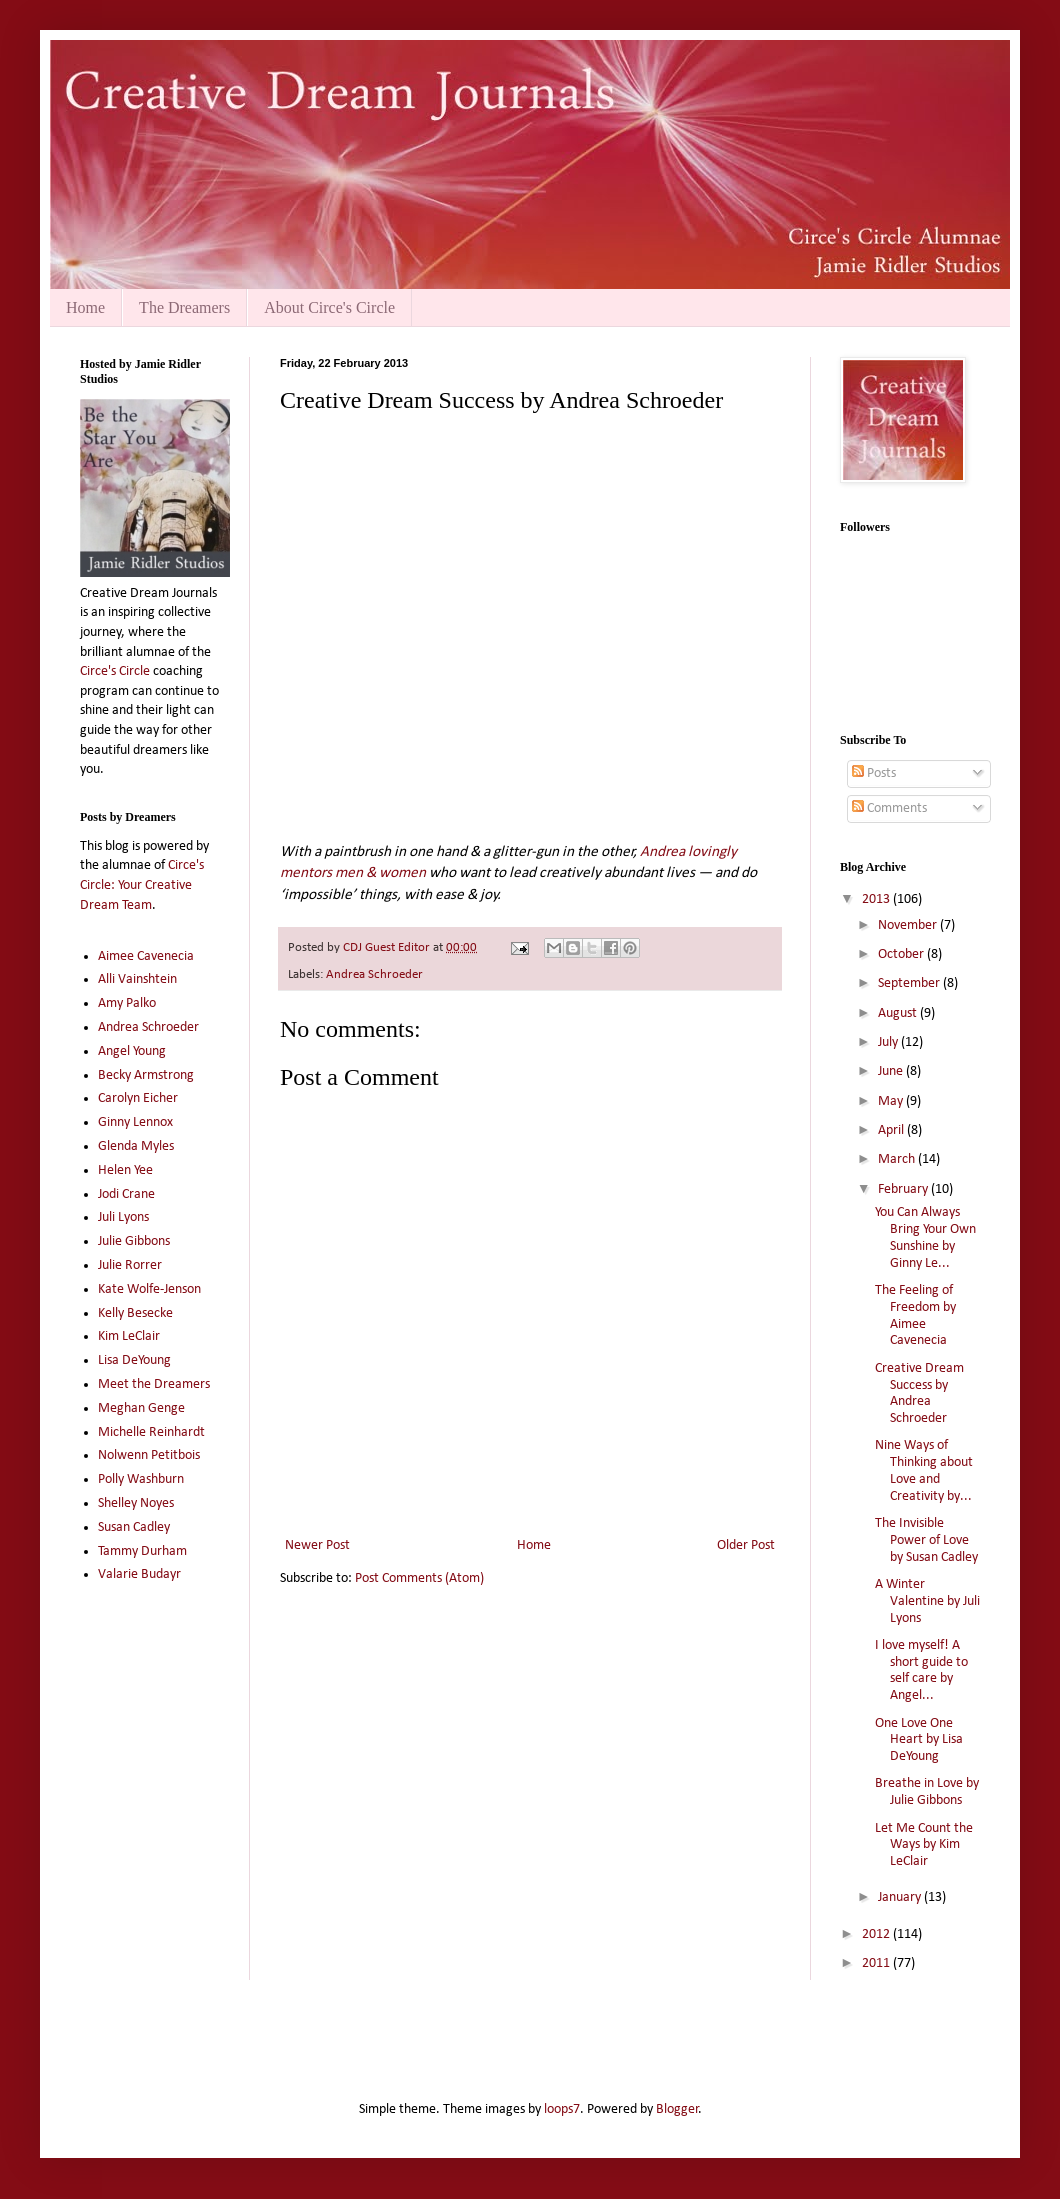 The height and width of the screenshot is (2199, 1060). What do you see at coordinates (374, 975) in the screenshot?
I see `Andrea Schroeder` at bounding box center [374, 975].